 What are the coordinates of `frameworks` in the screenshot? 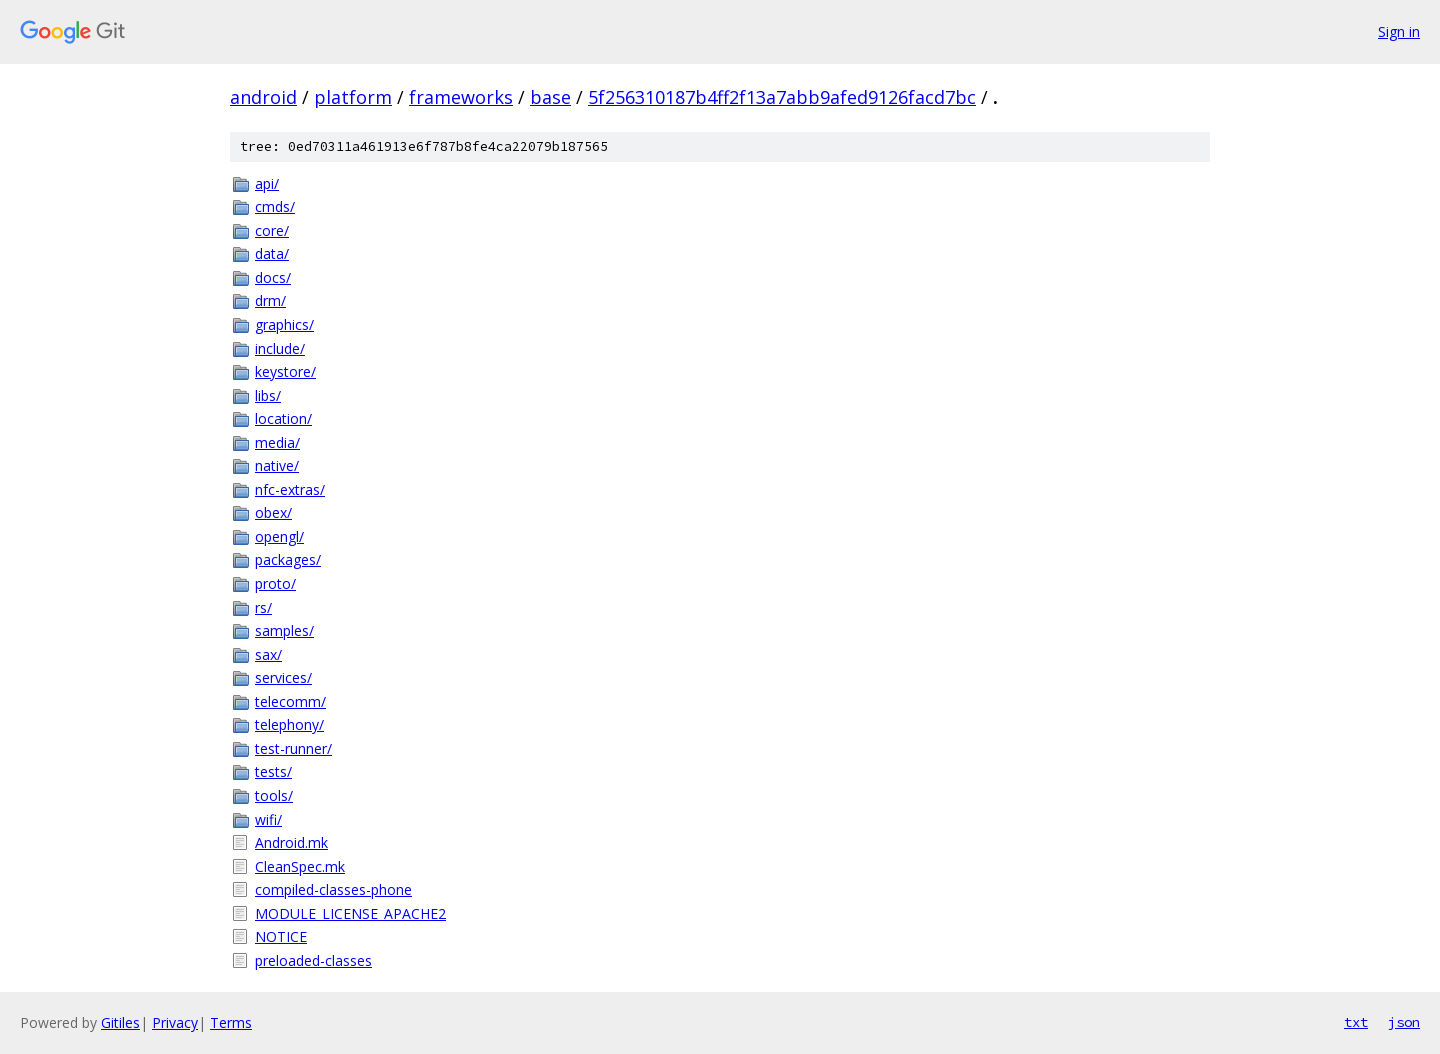 It's located at (461, 97).